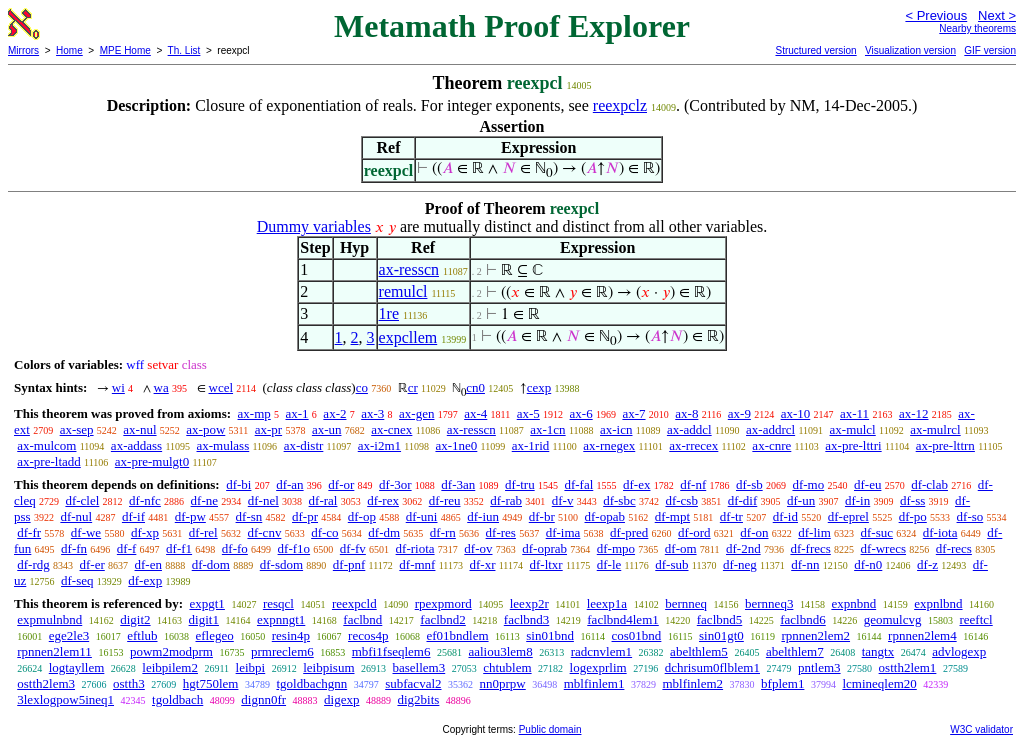  Describe the element at coordinates (970, 516) in the screenshot. I see `df-so` at that location.